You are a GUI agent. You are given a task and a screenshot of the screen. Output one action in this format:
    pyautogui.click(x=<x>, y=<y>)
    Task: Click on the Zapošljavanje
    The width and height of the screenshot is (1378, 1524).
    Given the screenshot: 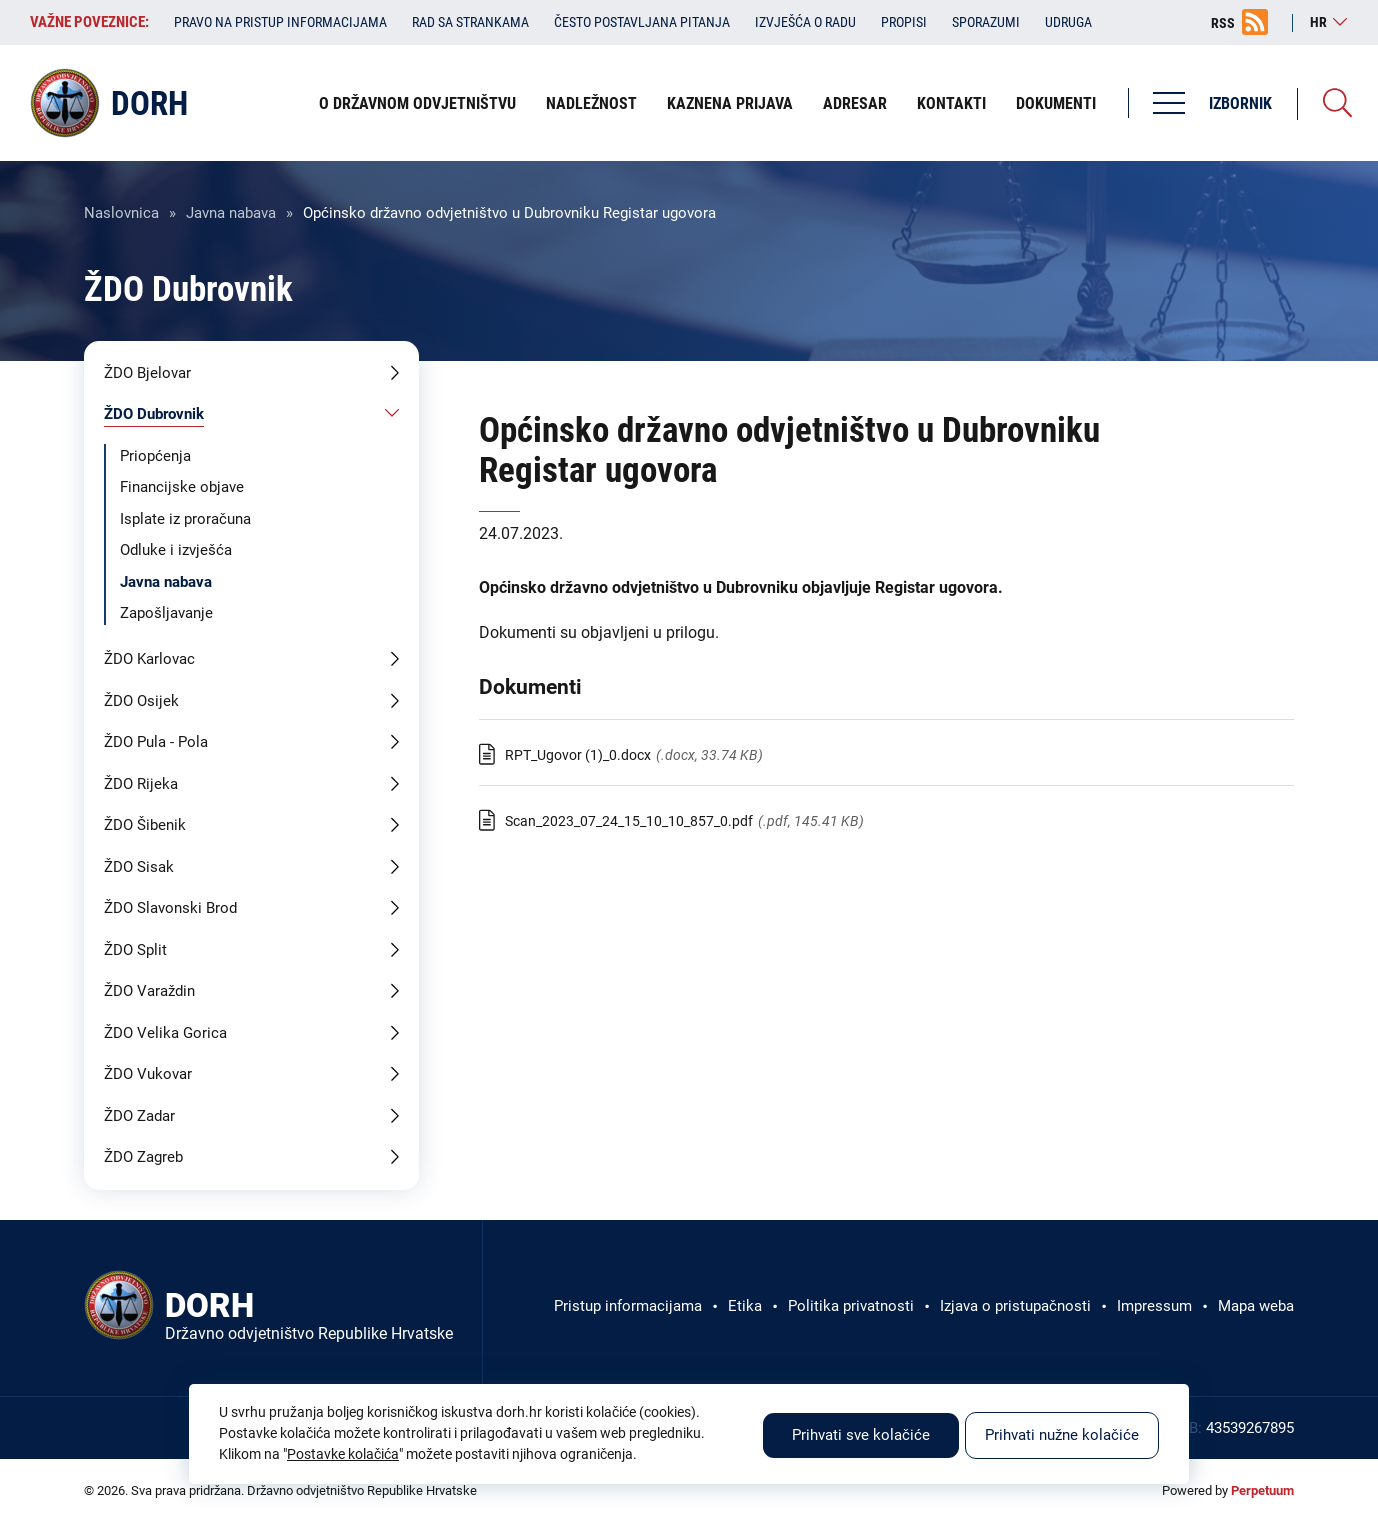 What is the action you would take?
    pyautogui.click(x=166, y=613)
    